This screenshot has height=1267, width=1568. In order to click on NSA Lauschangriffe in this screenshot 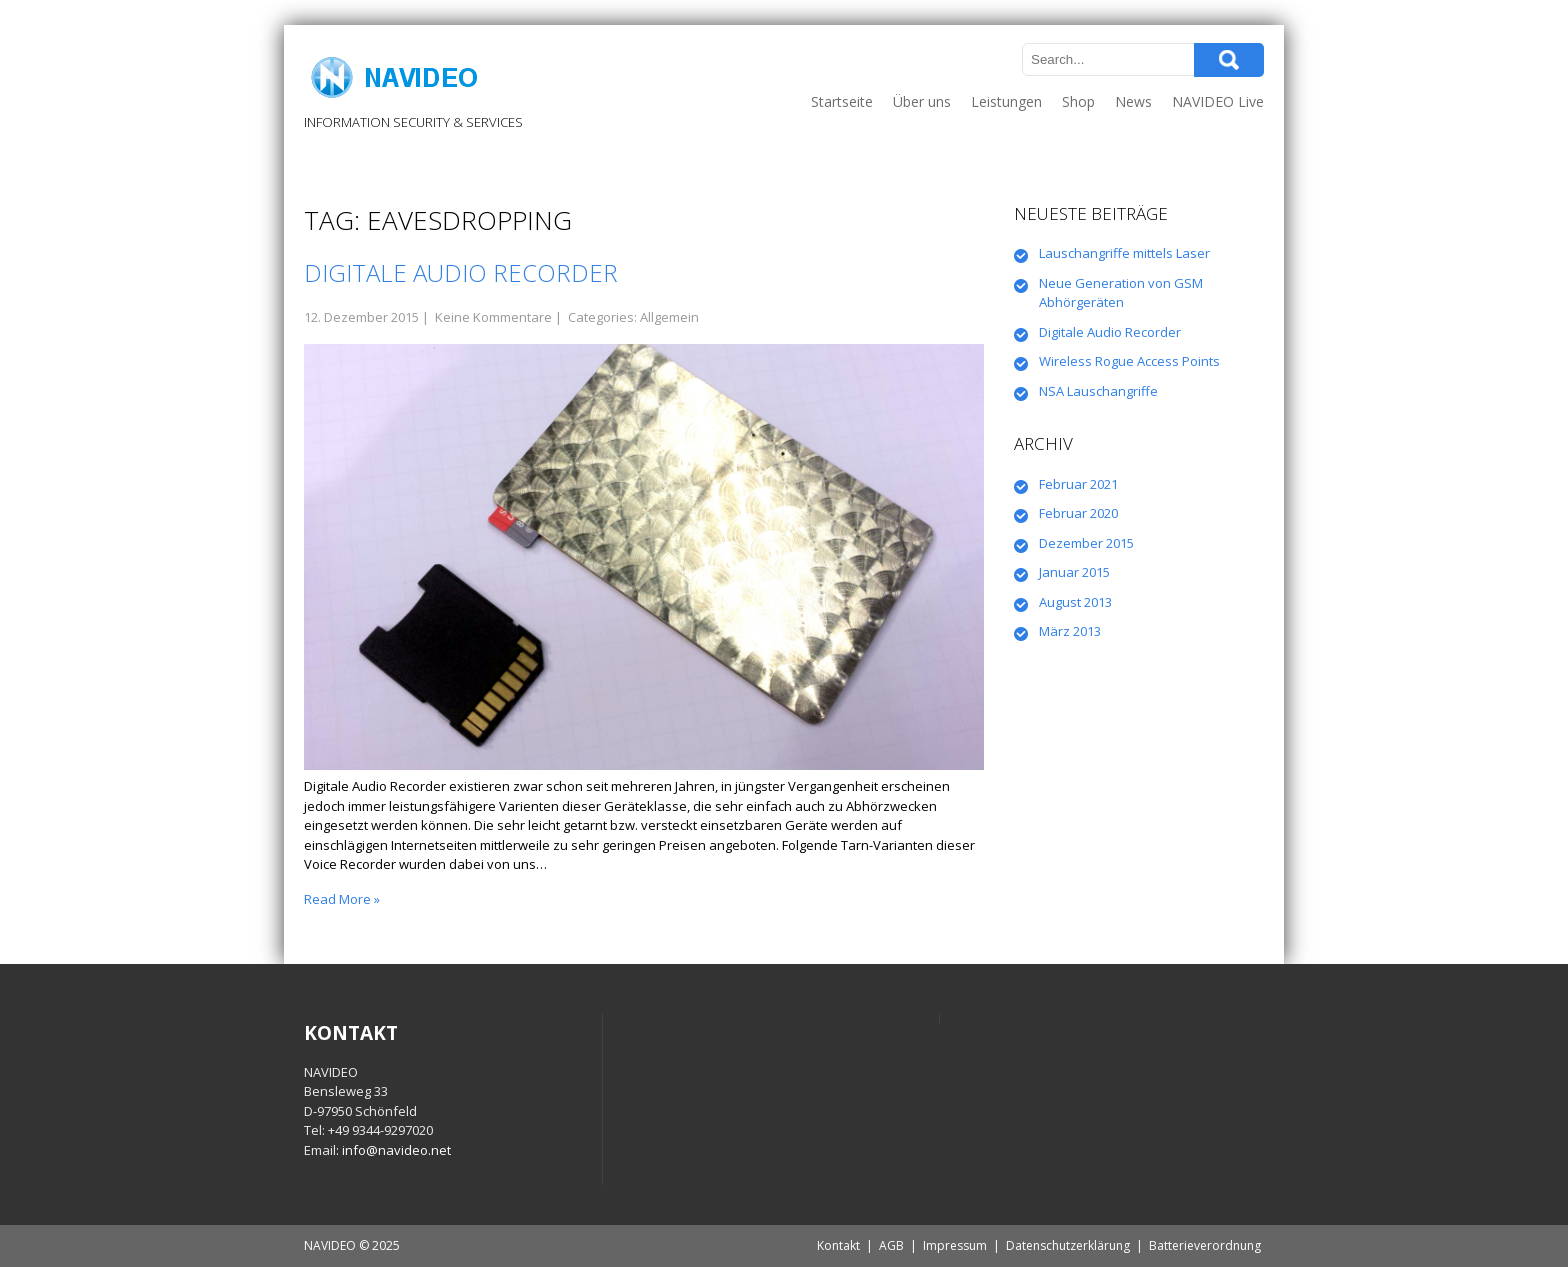, I will do `click(1098, 391)`.